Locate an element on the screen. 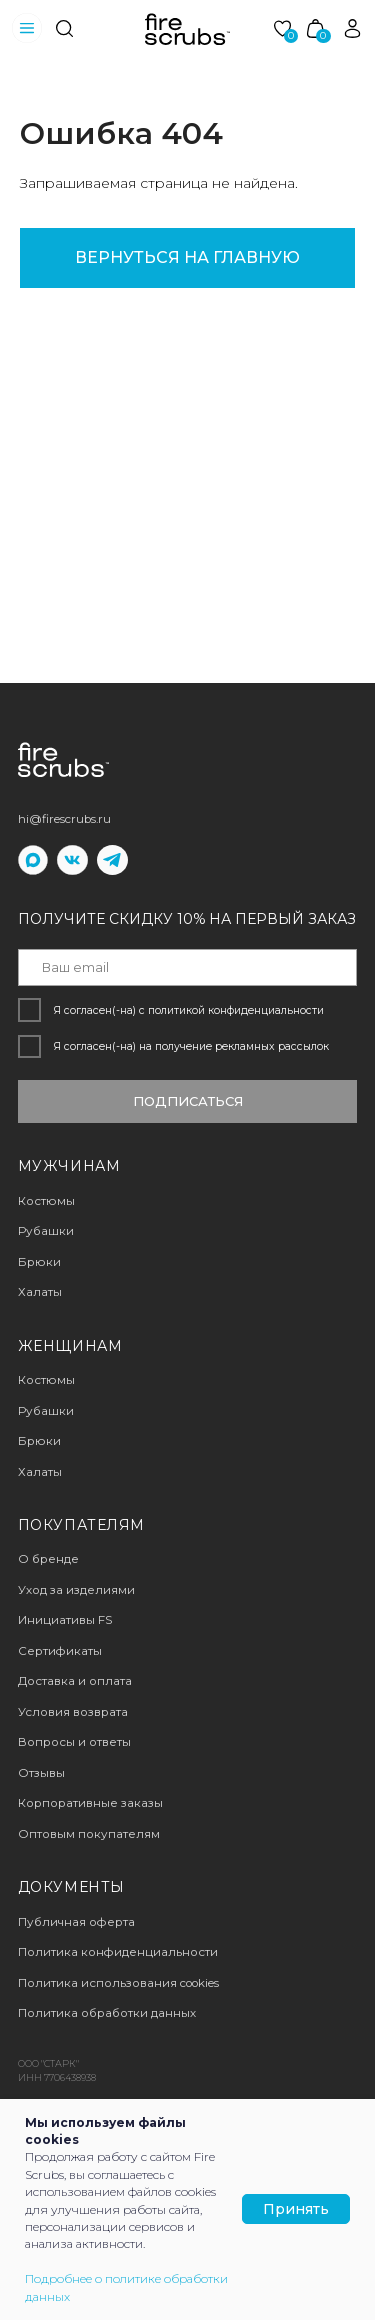 This screenshot has height=2320, width=375. Халаты is located at coordinates (40, 1472).